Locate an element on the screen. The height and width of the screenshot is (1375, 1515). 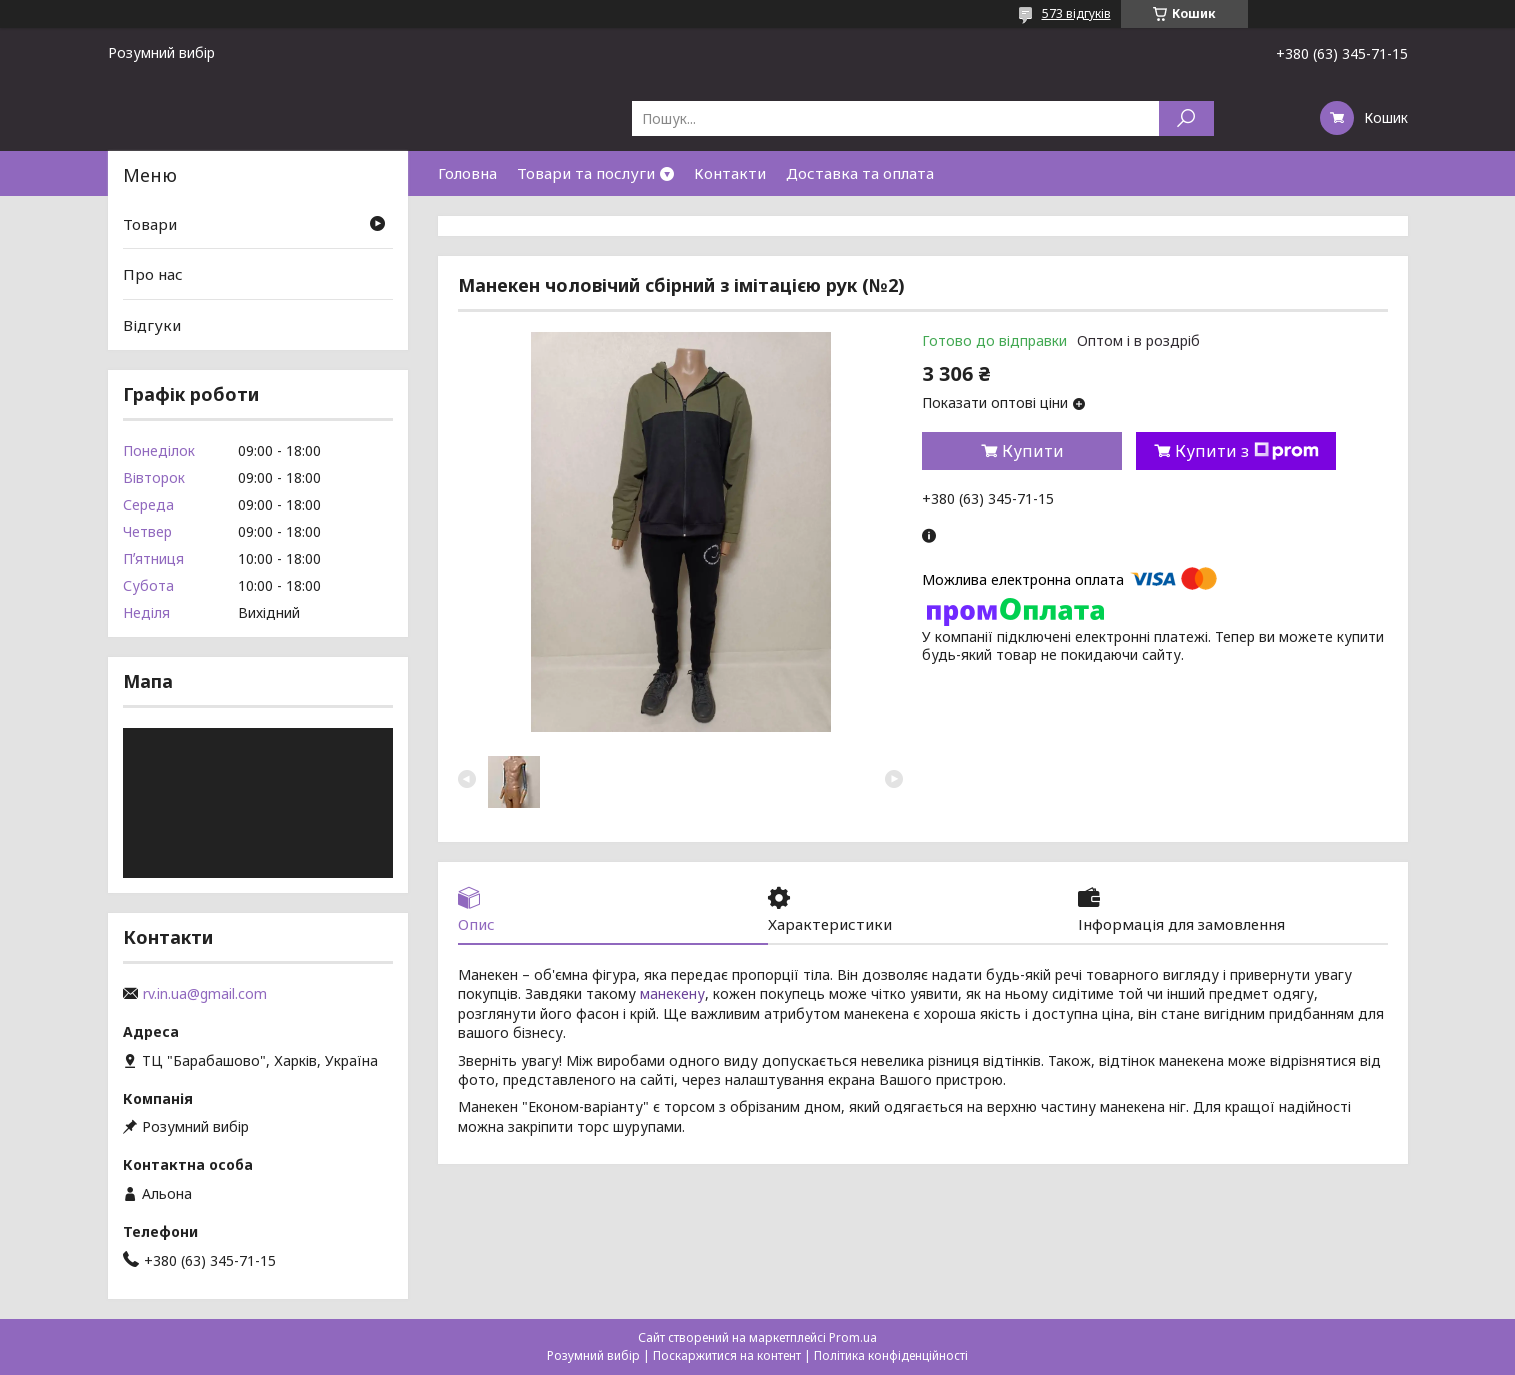
Контакти is located at coordinates (730, 173).